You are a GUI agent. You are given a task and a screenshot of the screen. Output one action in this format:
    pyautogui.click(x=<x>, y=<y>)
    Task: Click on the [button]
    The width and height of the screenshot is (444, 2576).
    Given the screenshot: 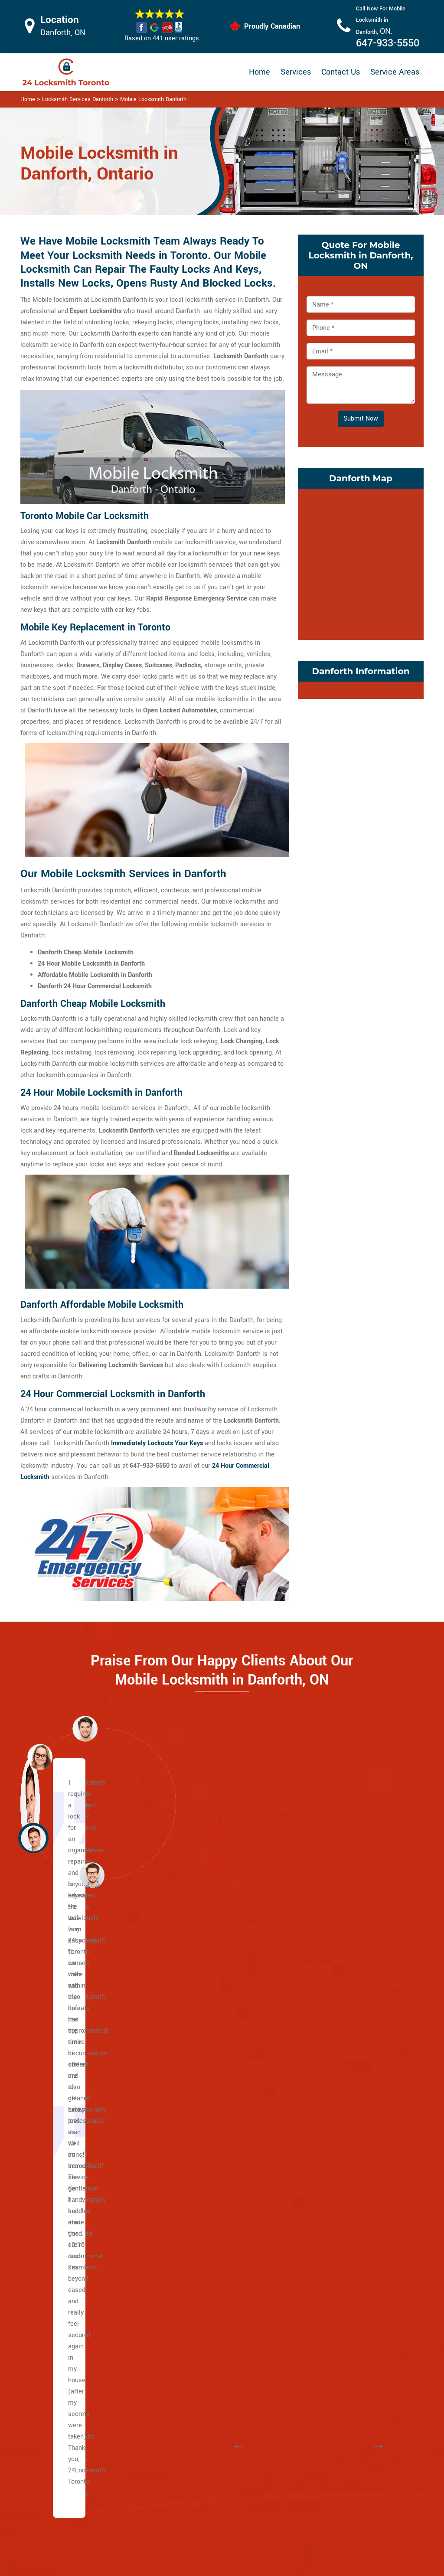 What is the action you would take?
    pyautogui.click(x=92, y=1875)
    